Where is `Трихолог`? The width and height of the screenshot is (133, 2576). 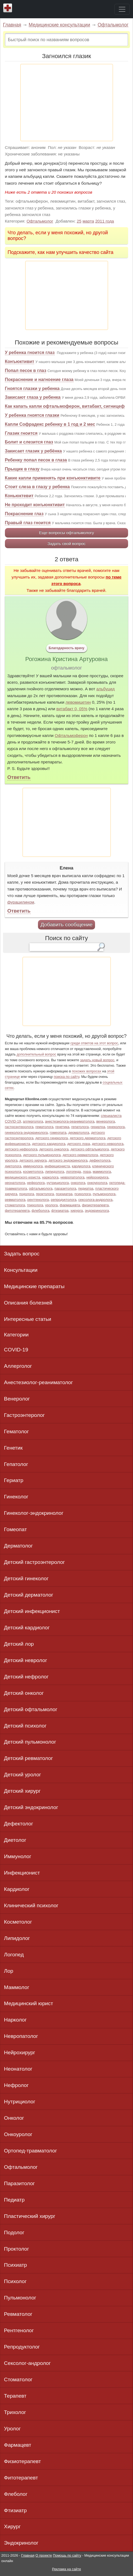
Трихолог is located at coordinates (15, 2412).